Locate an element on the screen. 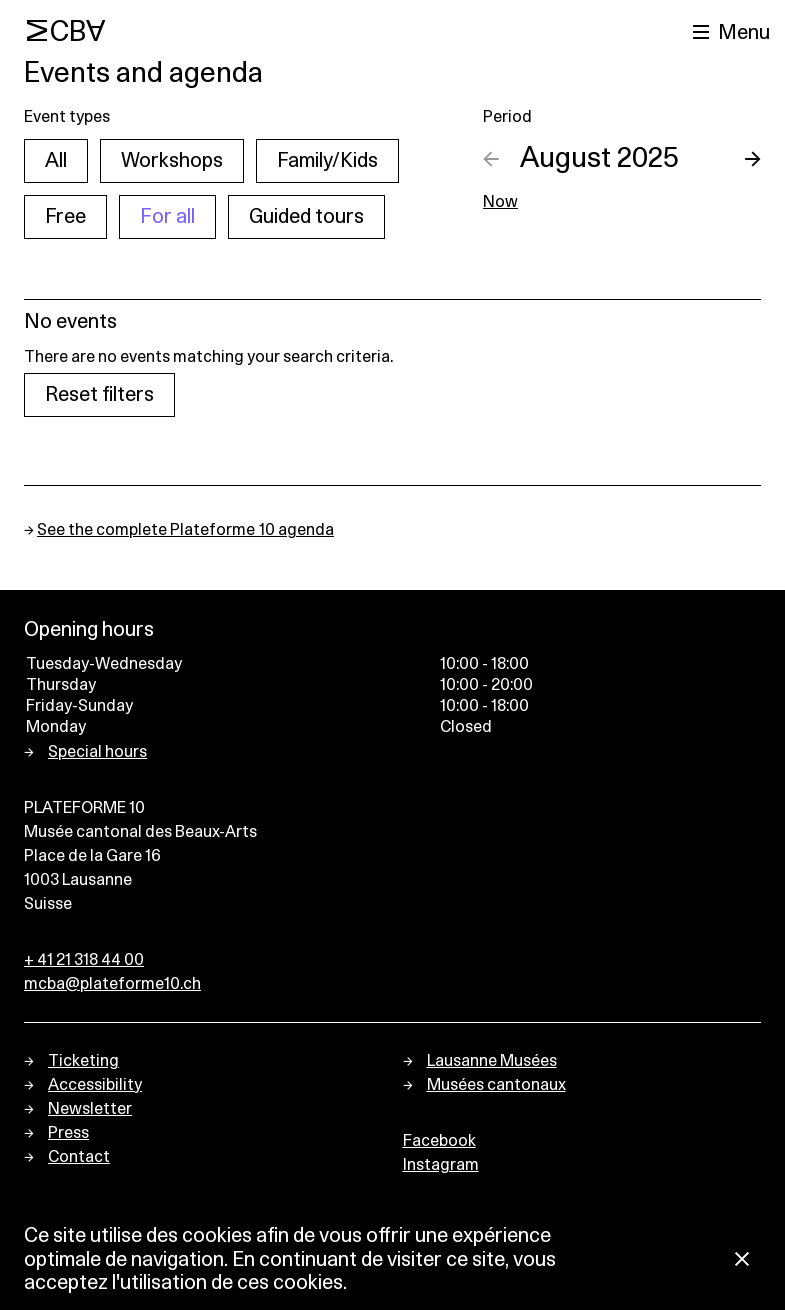 This screenshot has width=785, height=1310. Menu is located at coordinates (744, 33).